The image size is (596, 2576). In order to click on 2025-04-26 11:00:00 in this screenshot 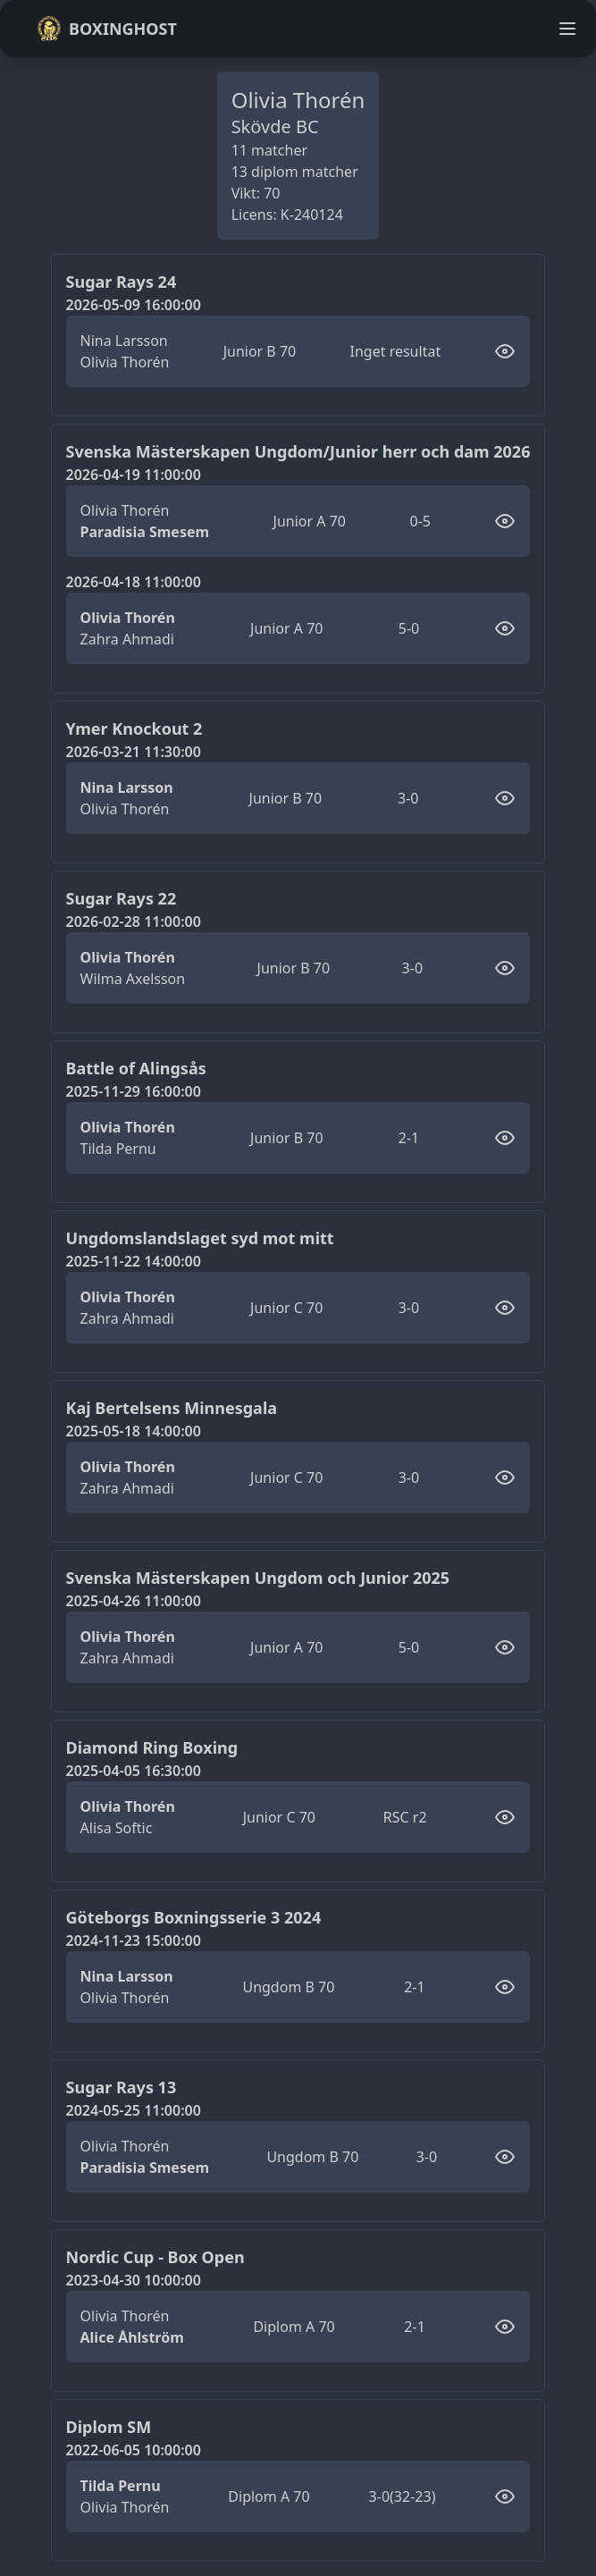, I will do `click(133, 1601)`.